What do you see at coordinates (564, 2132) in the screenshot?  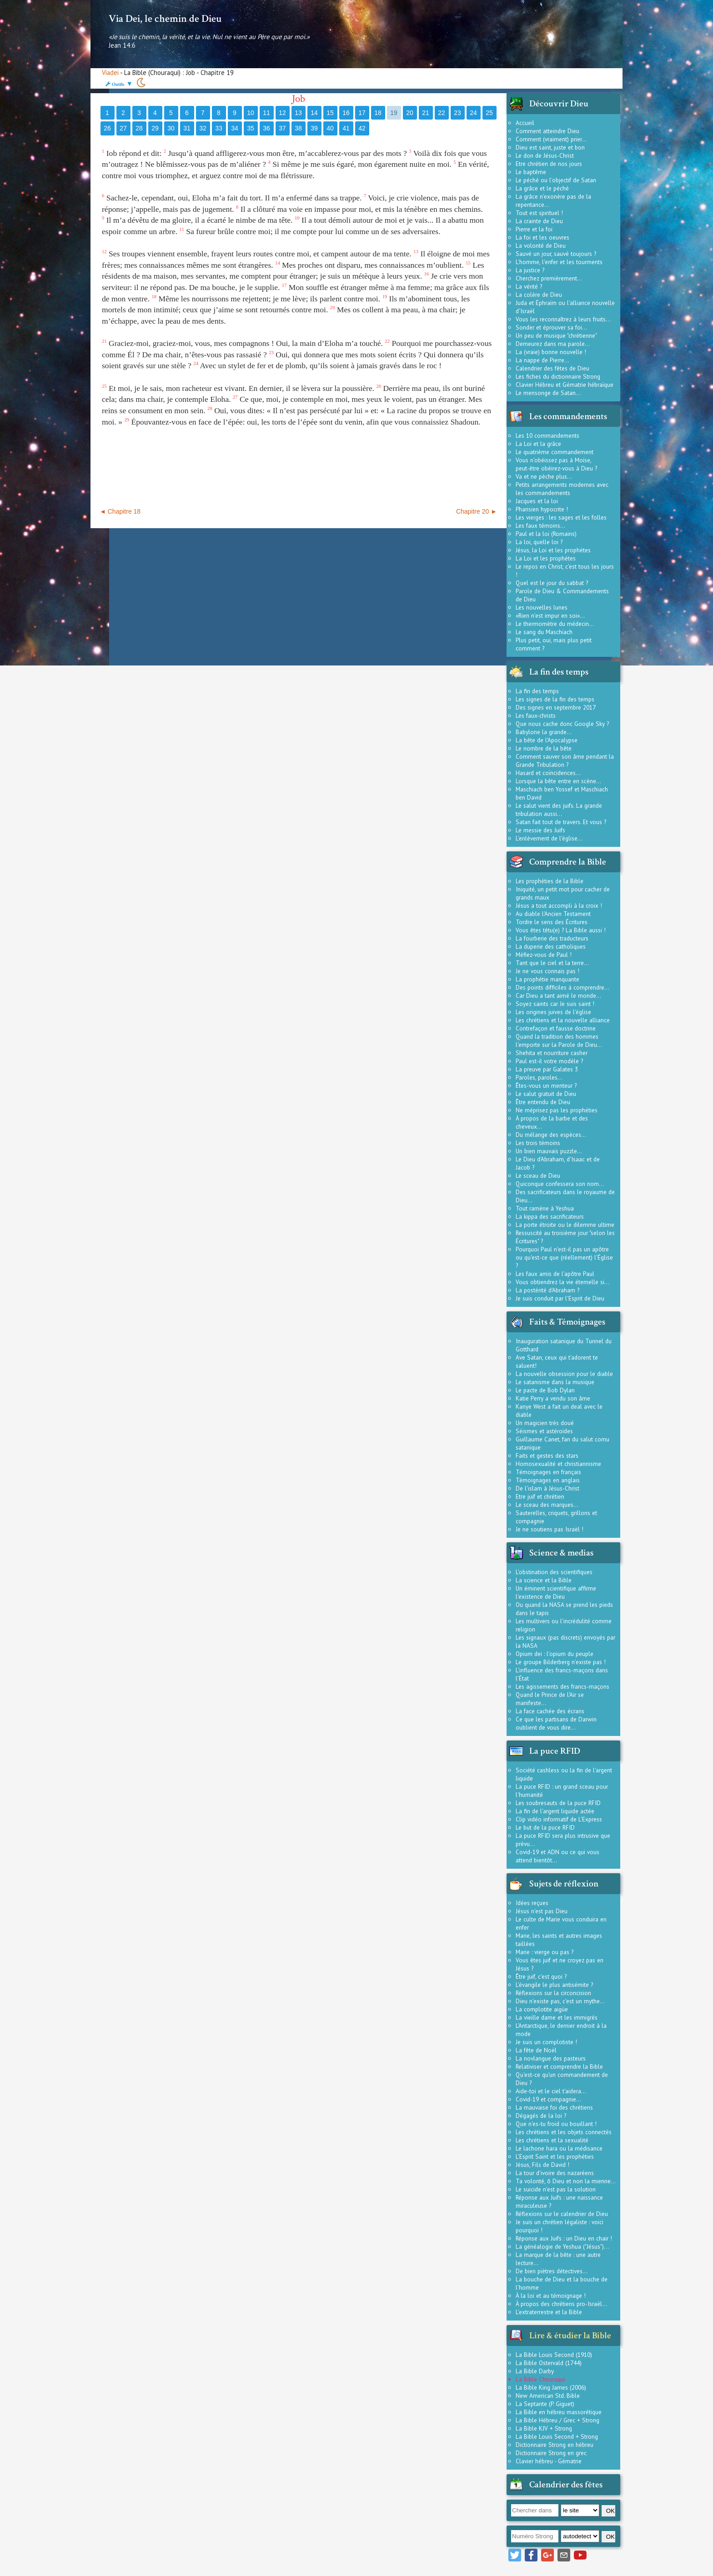 I see `Les chrétiens et les objets connectés` at bounding box center [564, 2132].